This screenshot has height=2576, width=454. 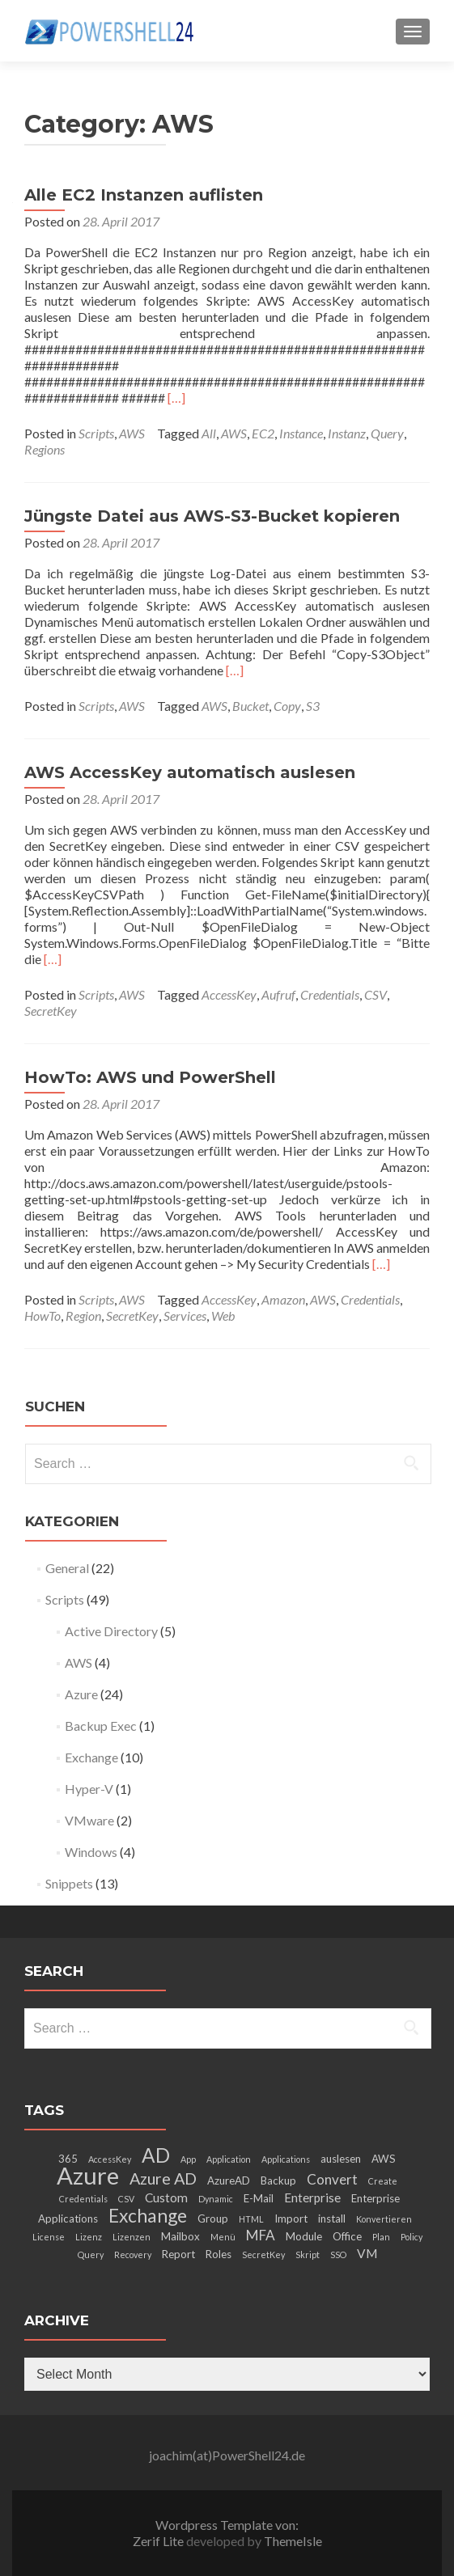 What do you see at coordinates (132, 433) in the screenshot?
I see `AWS` at bounding box center [132, 433].